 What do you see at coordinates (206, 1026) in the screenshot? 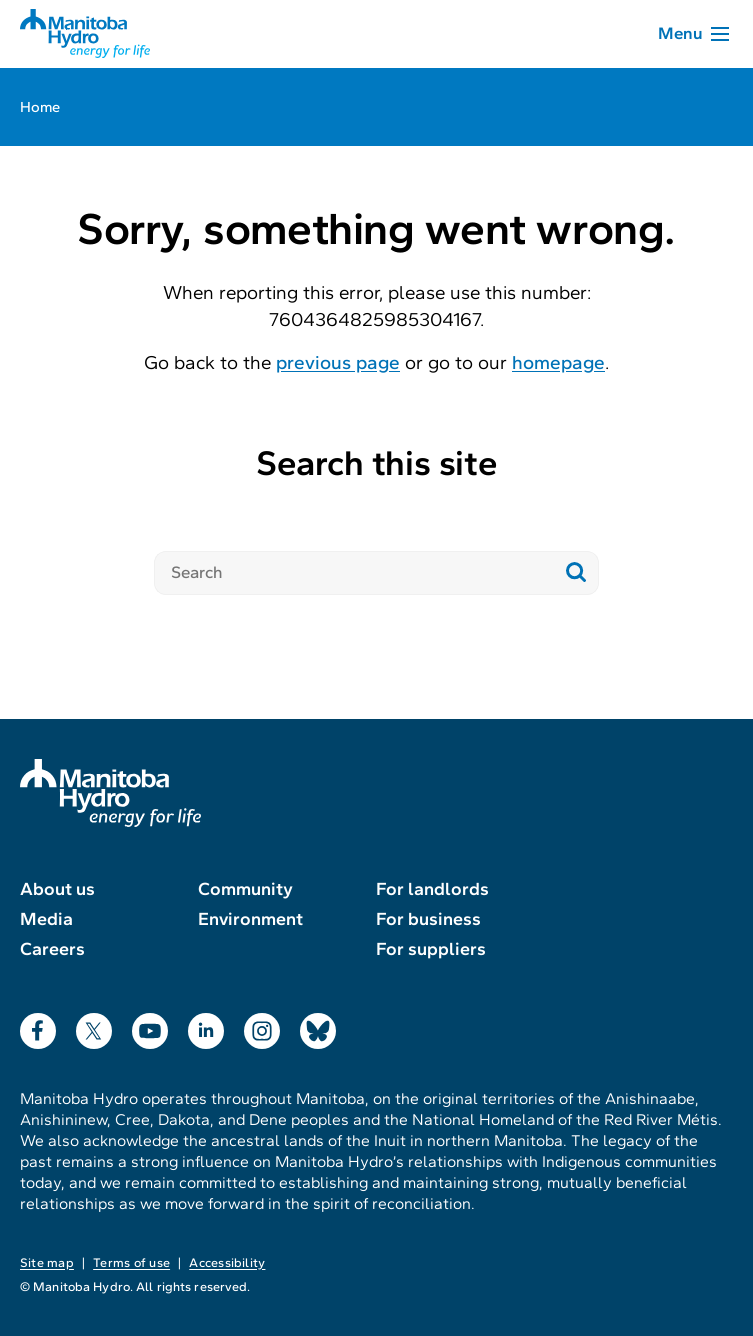
I see `LinkedIn` at bounding box center [206, 1026].